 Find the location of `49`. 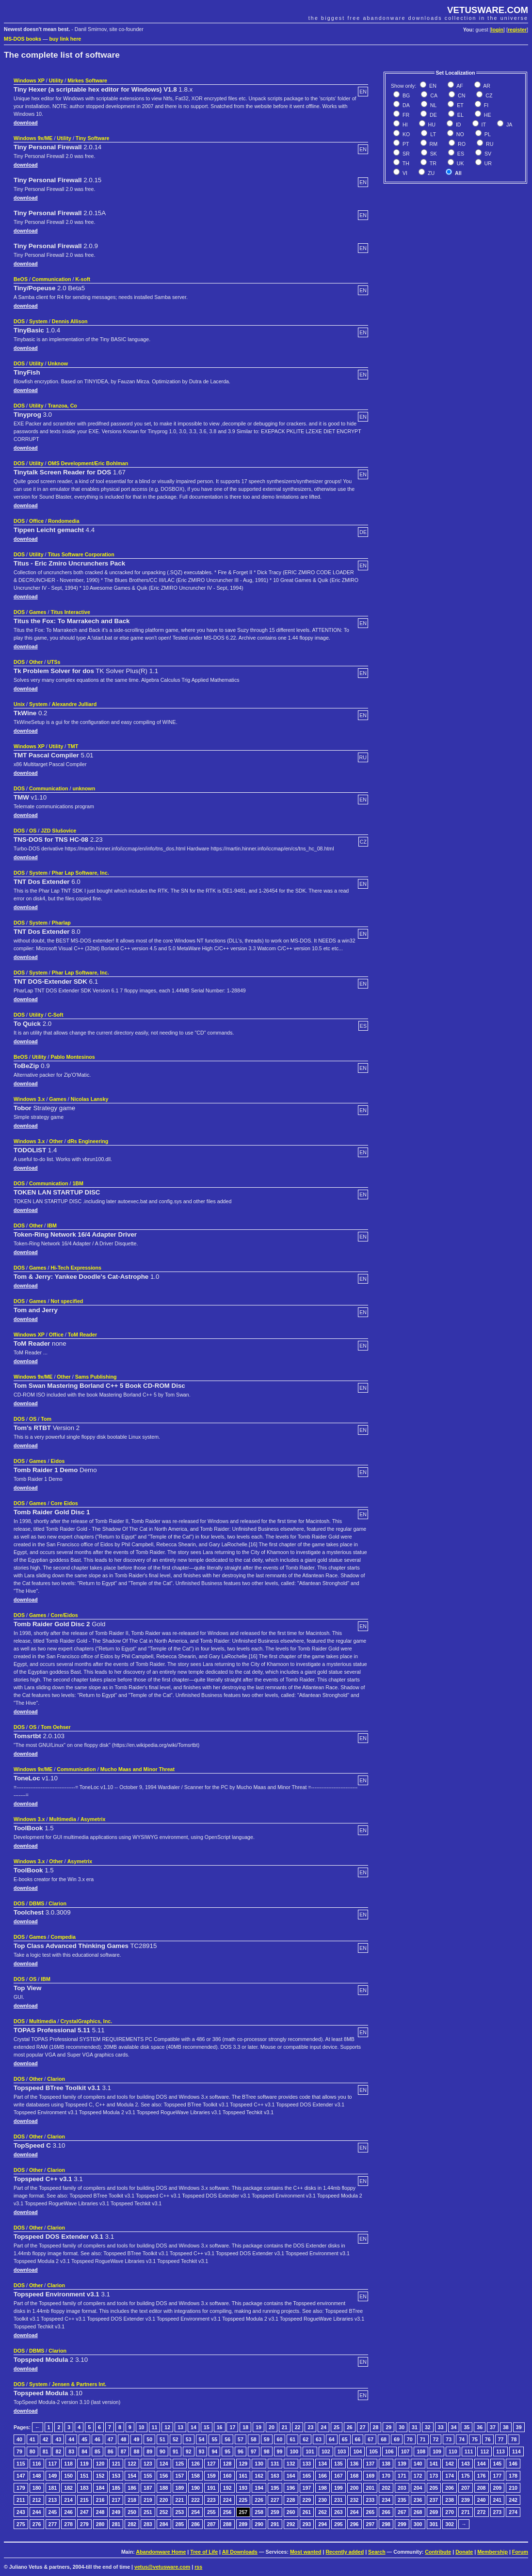

49 is located at coordinates (136, 2439).